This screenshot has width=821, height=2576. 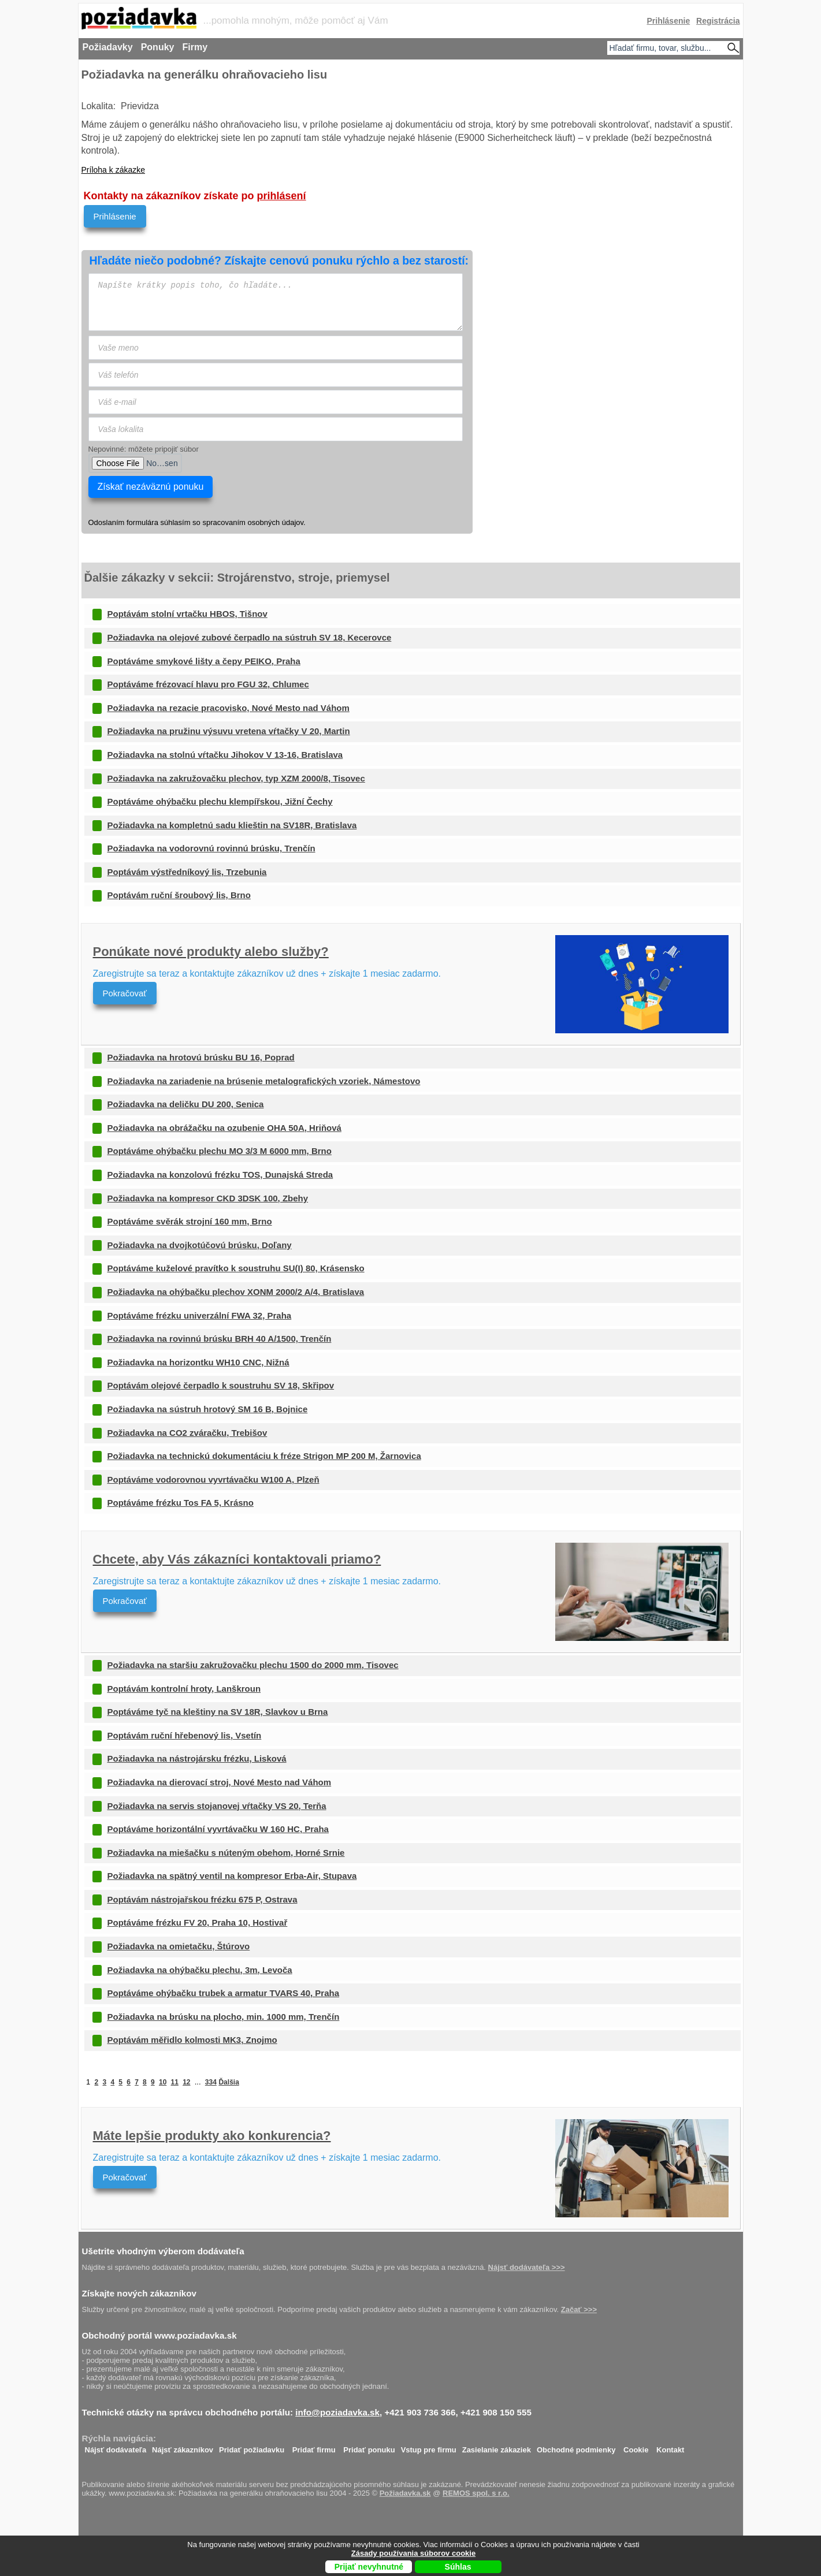 What do you see at coordinates (223, 2017) in the screenshot?
I see `Požiadavka na brúsku na plocho, min. 1000 mm, Trenčín` at bounding box center [223, 2017].